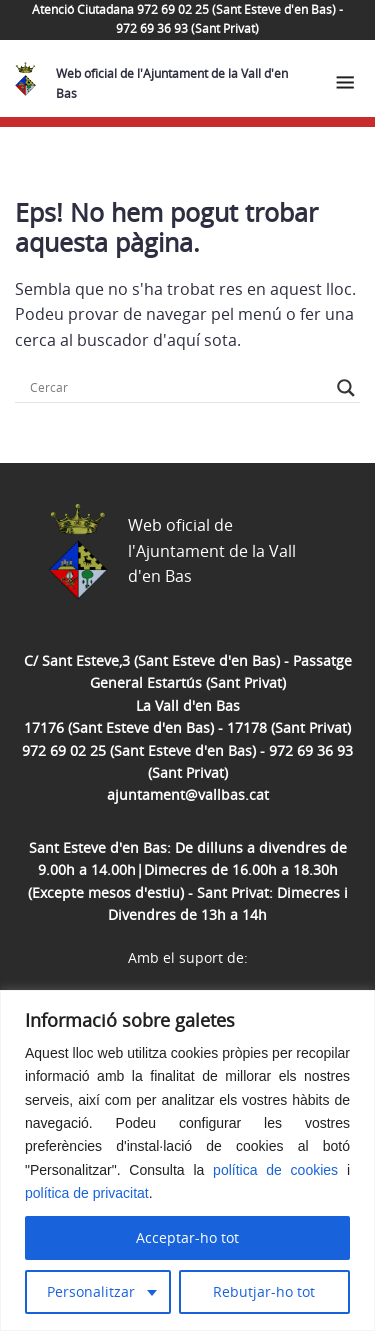 The height and width of the screenshot is (1331, 375). I want to click on política de cookies, so click(275, 1170).